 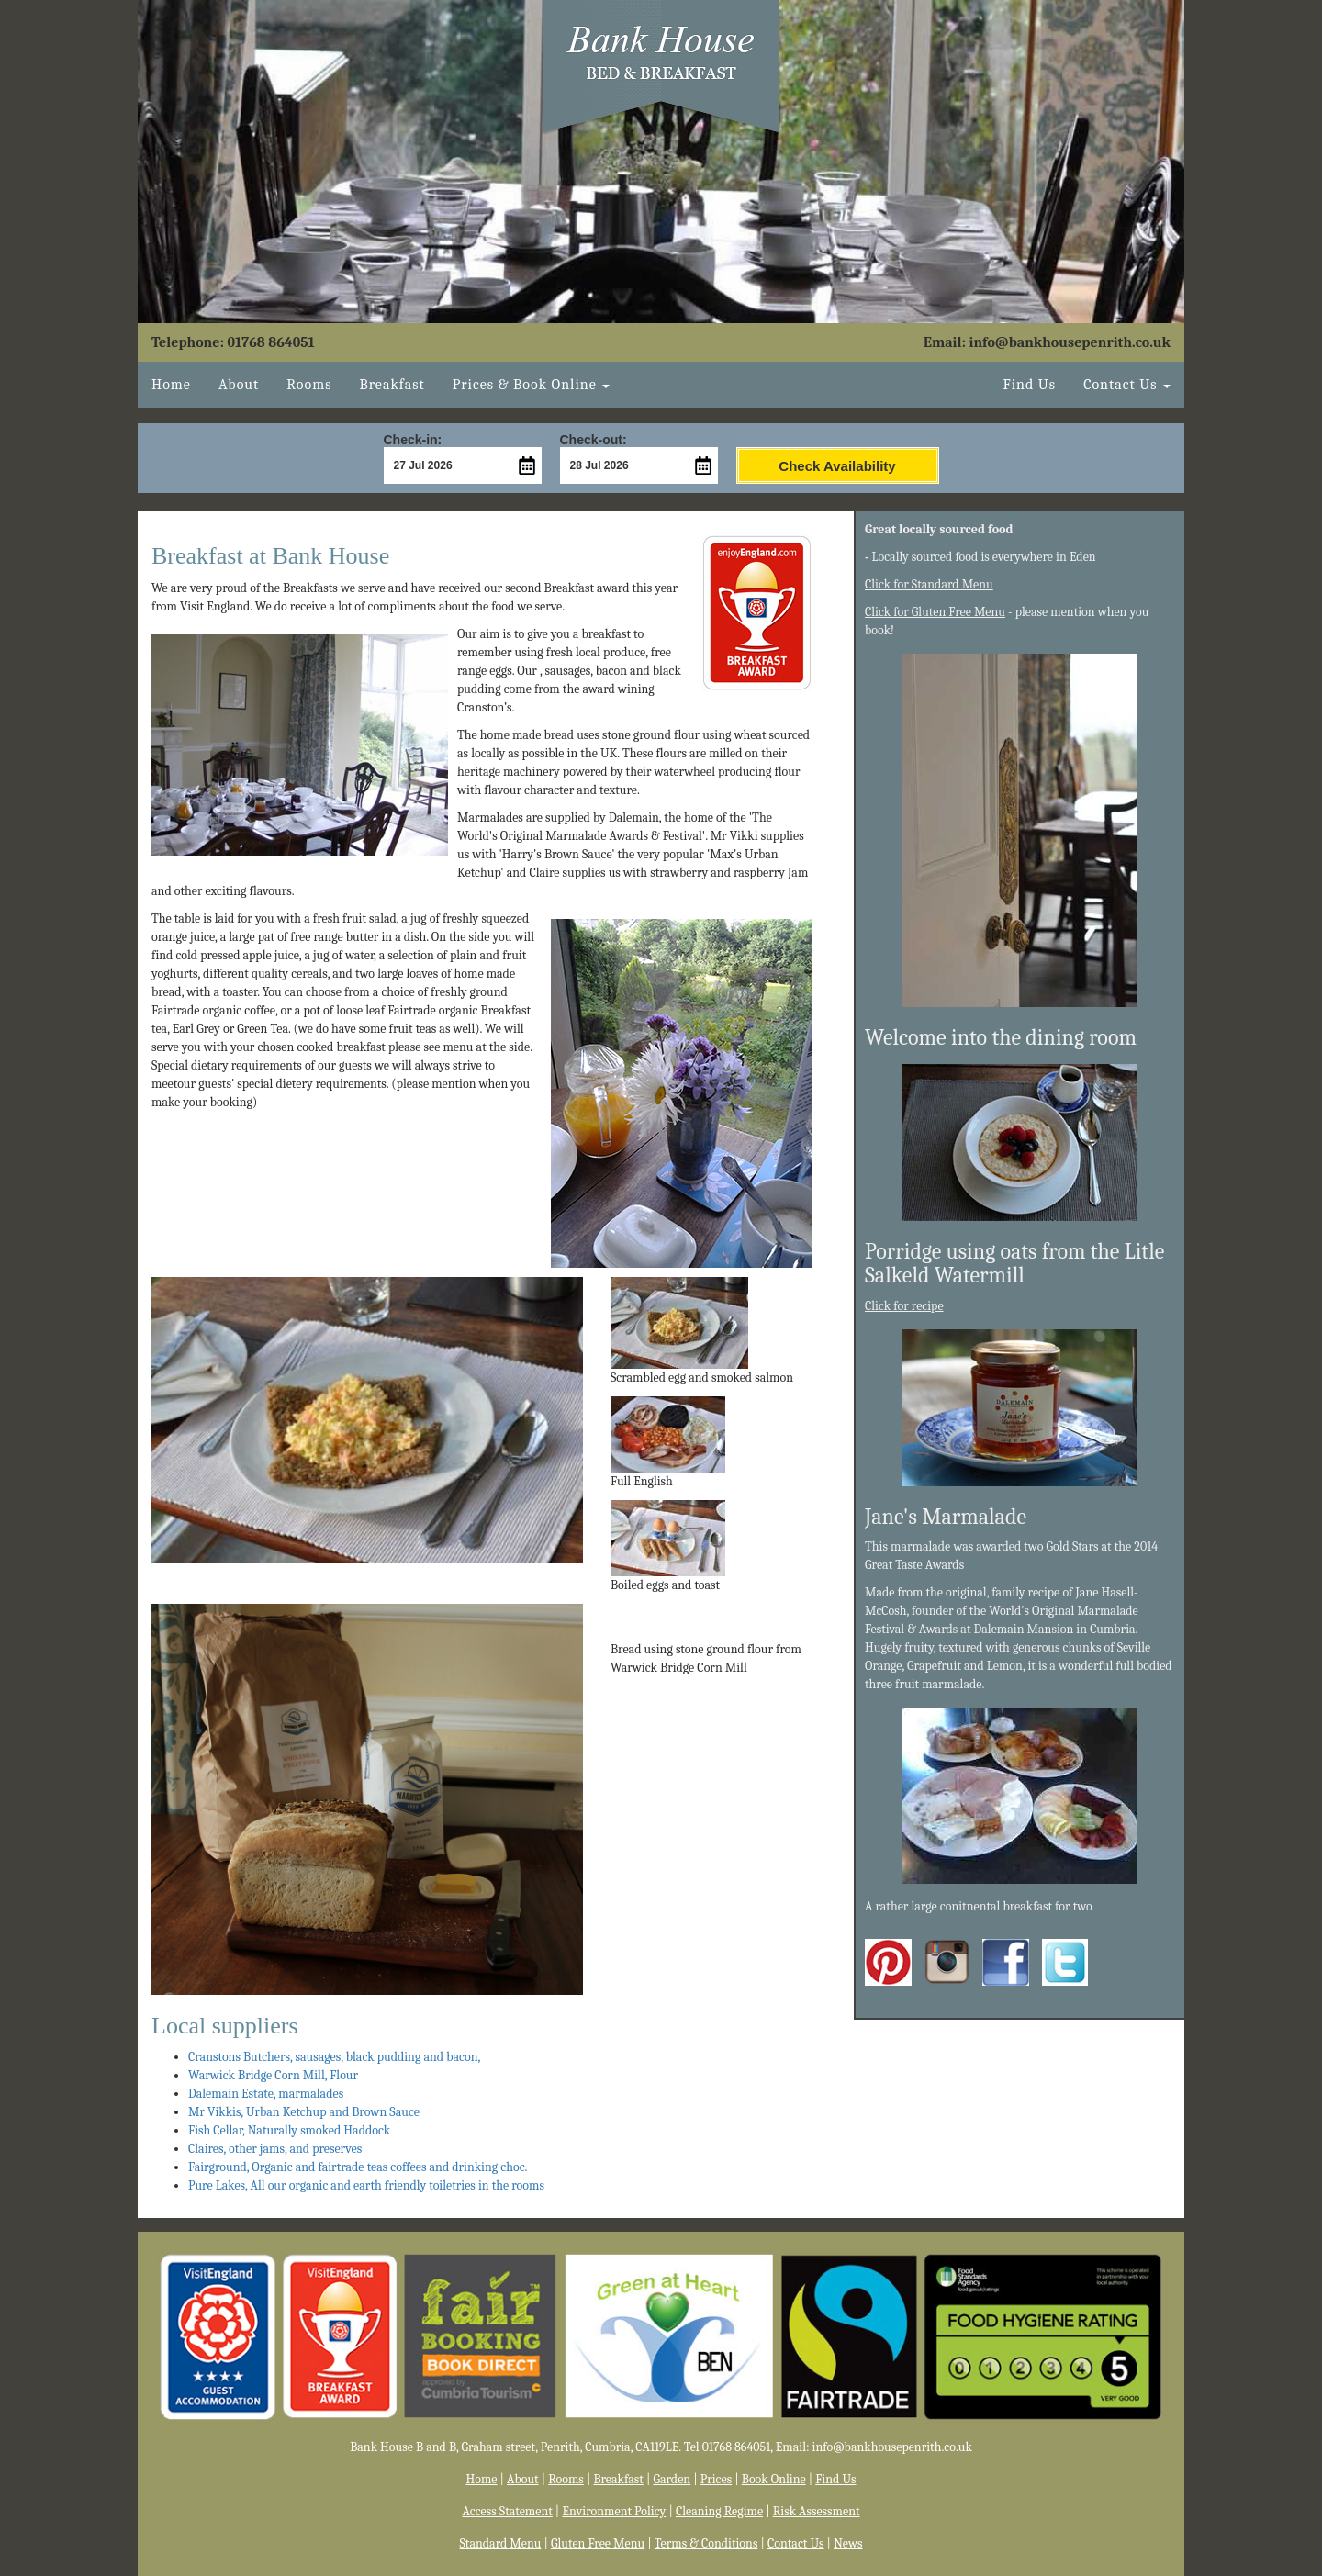 What do you see at coordinates (795, 2543) in the screenshot?
I see `Contact Us` at bounding box center [795, 2543].